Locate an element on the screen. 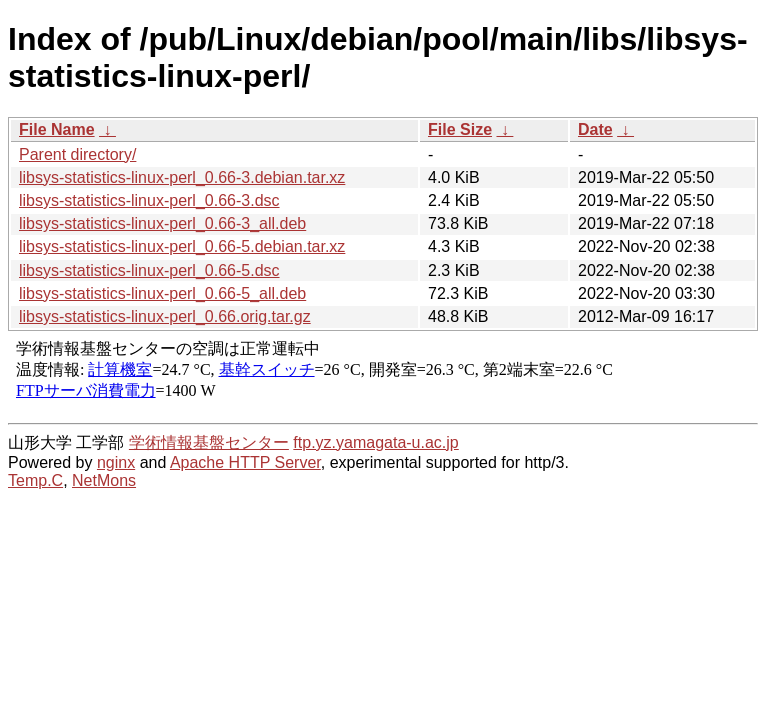 Image resolution: width=766 pixels, height=720 pixels. ftp.yz.yamagata-u.ac.jp is located at coordinates (375, 442).